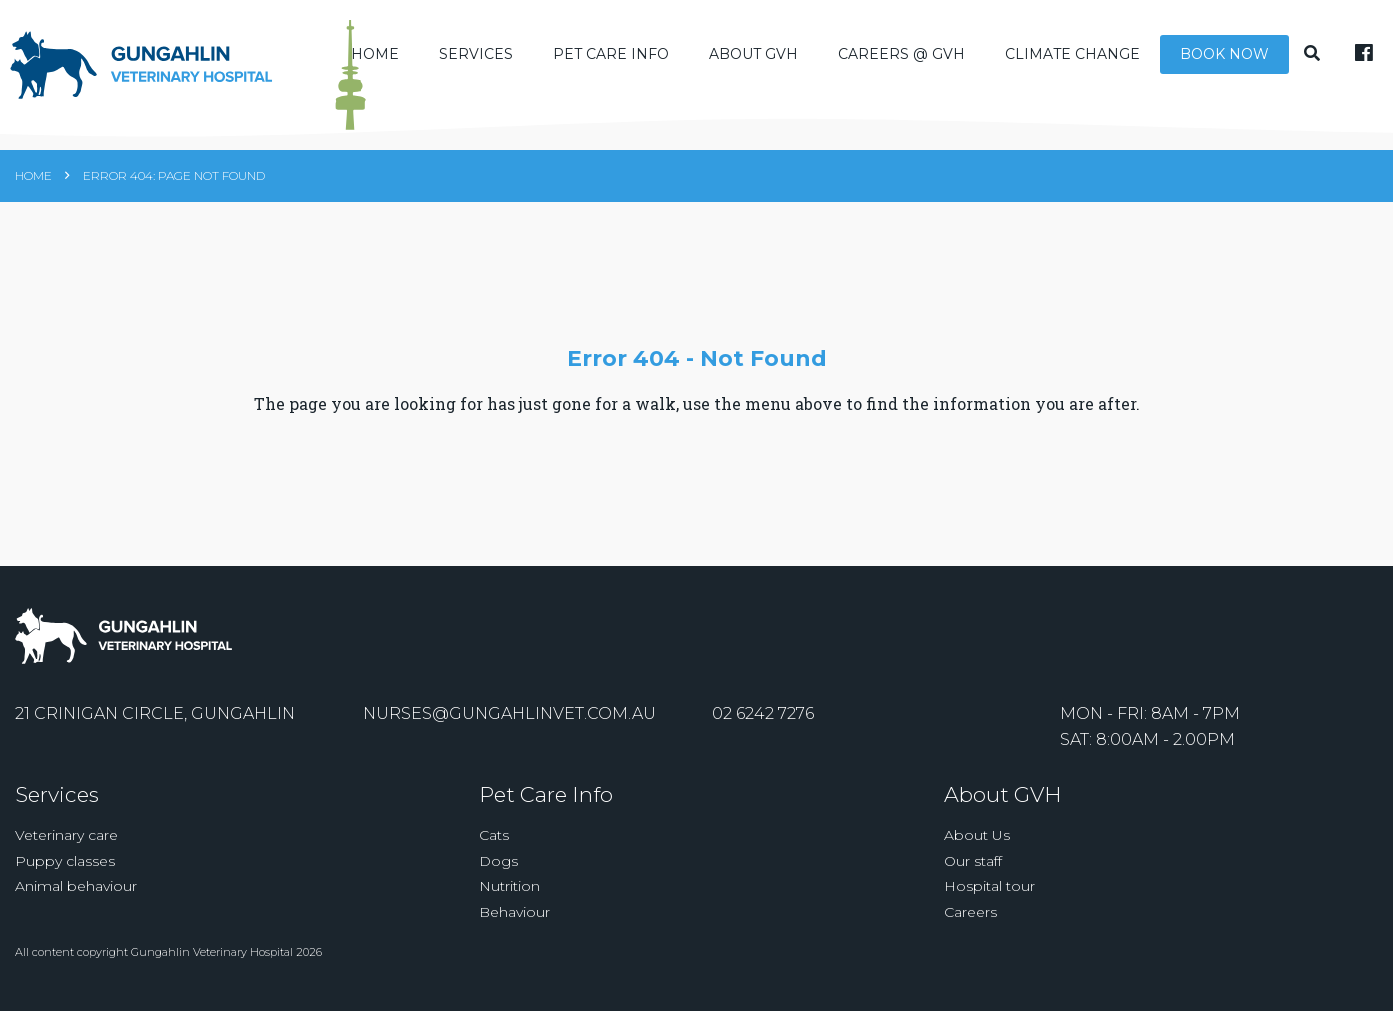 The width and height of the screenshot is (1393, 1011). What do you see at coordinates (76, 886) in the screenshot?
I see `Animal behaviour` at bounding box center [76, 886].